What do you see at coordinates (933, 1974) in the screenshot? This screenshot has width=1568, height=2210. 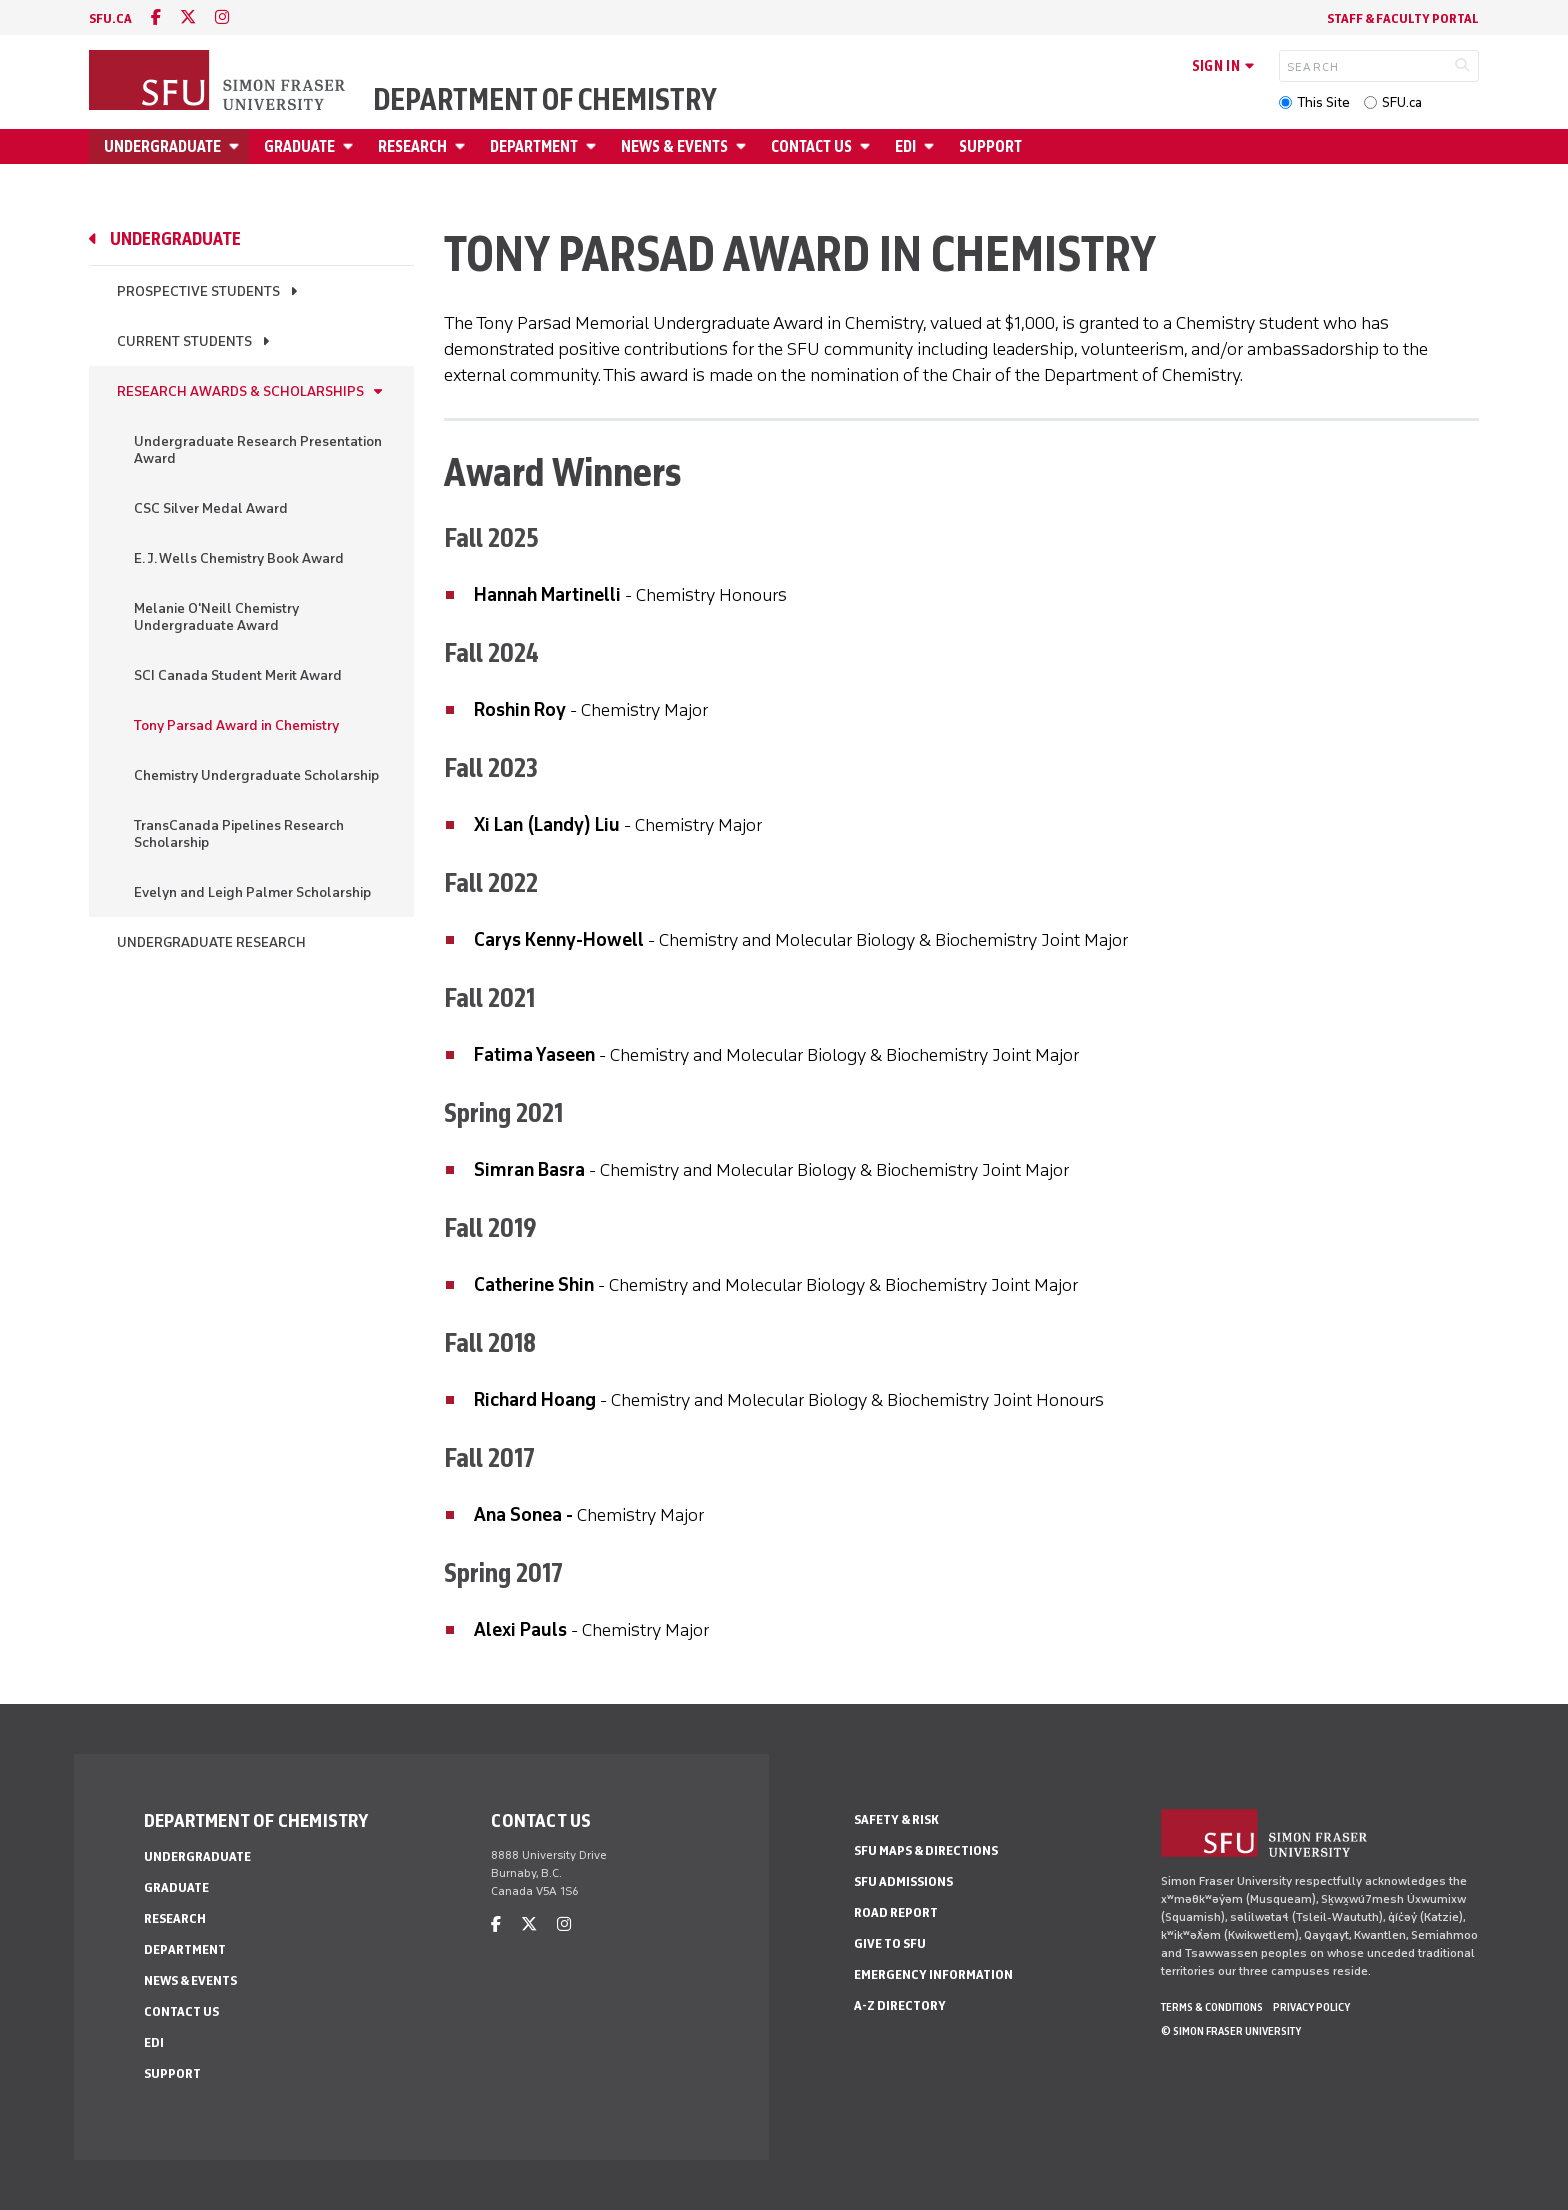 I see `Emergency Information` at bounding box center [933, 1974].